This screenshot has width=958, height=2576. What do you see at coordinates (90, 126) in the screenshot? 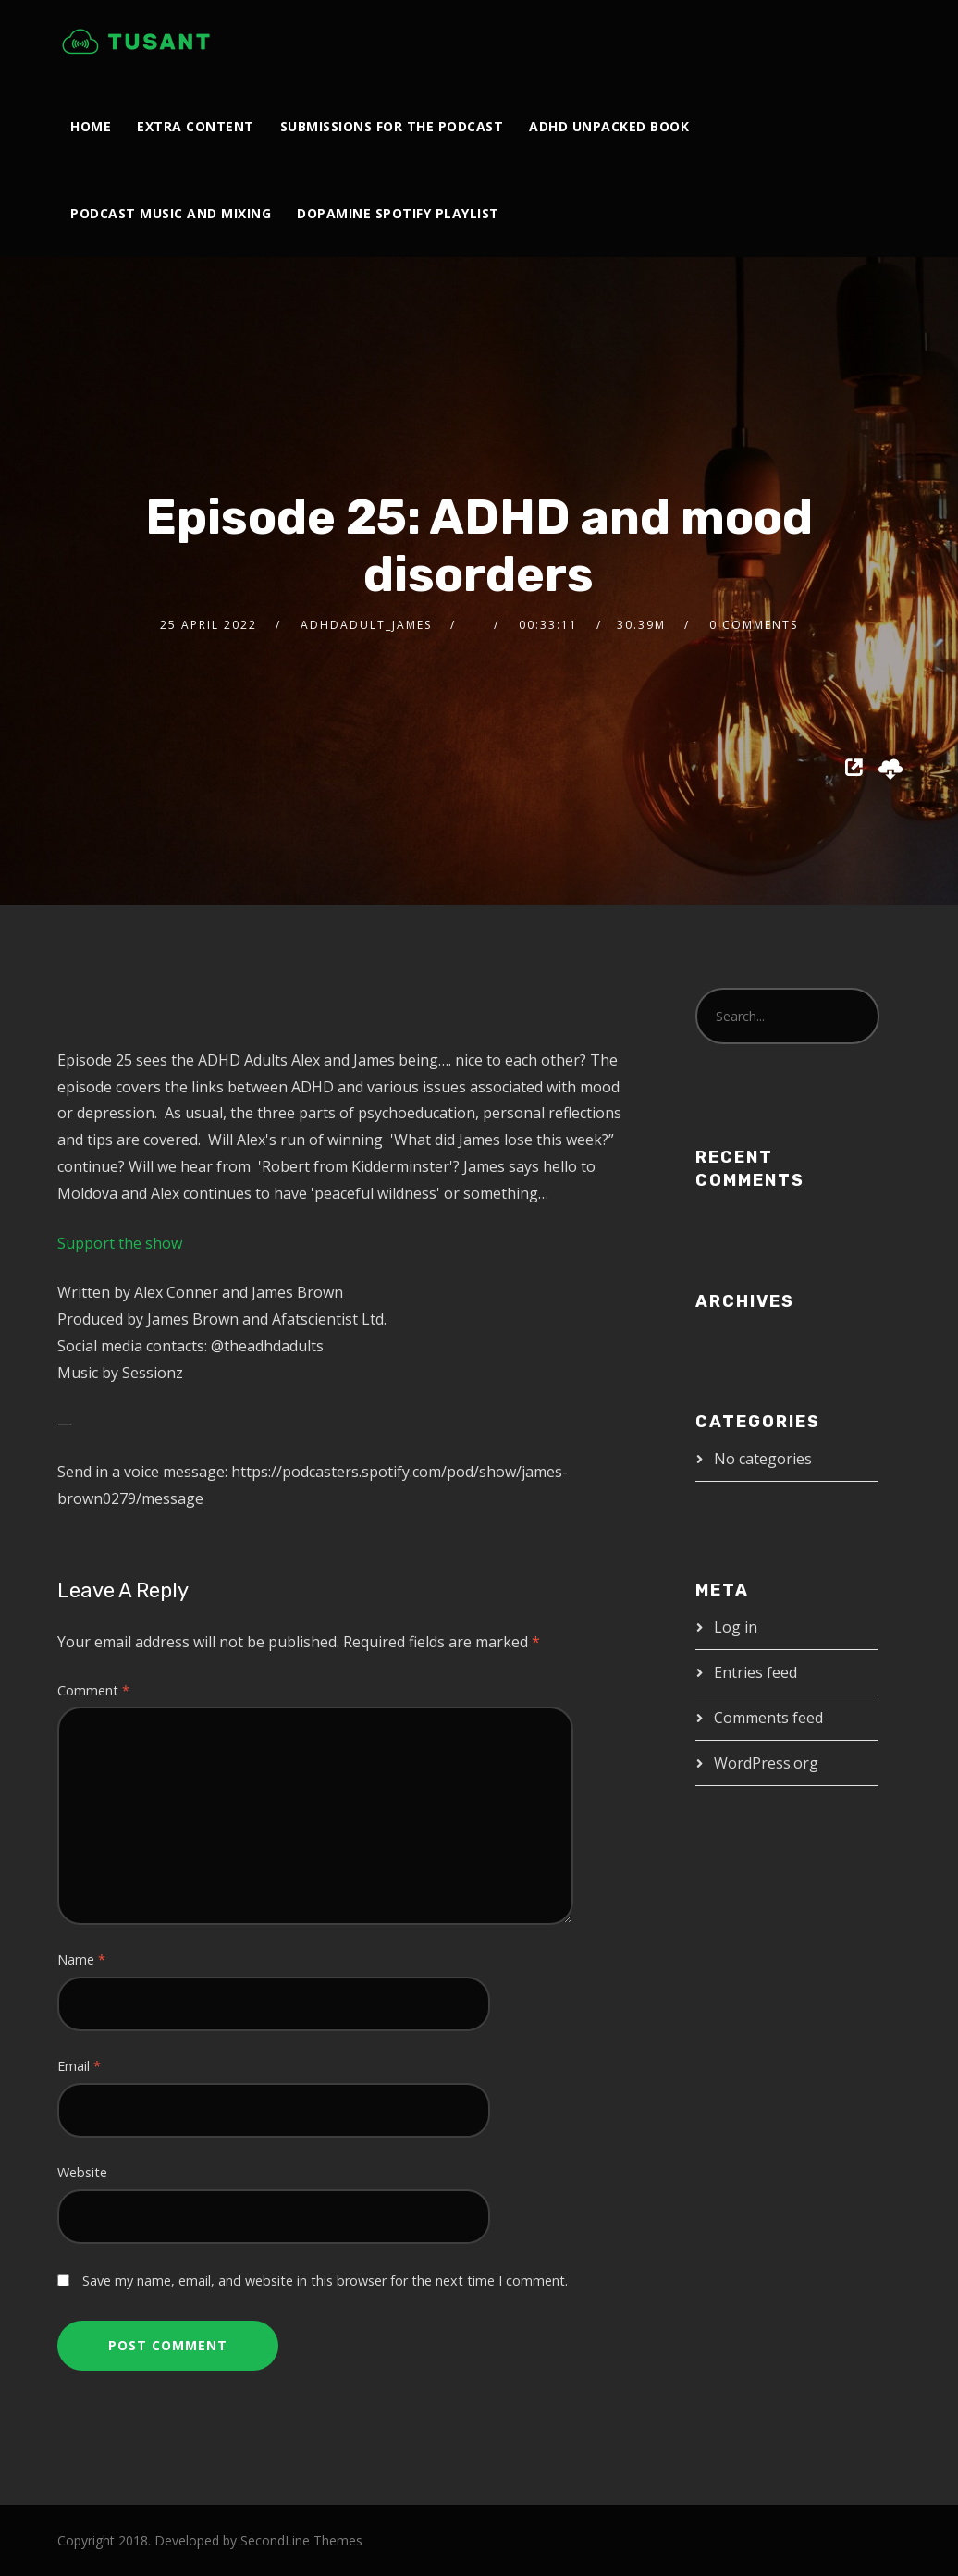
I see `Home` at bounding box center [90, 126].